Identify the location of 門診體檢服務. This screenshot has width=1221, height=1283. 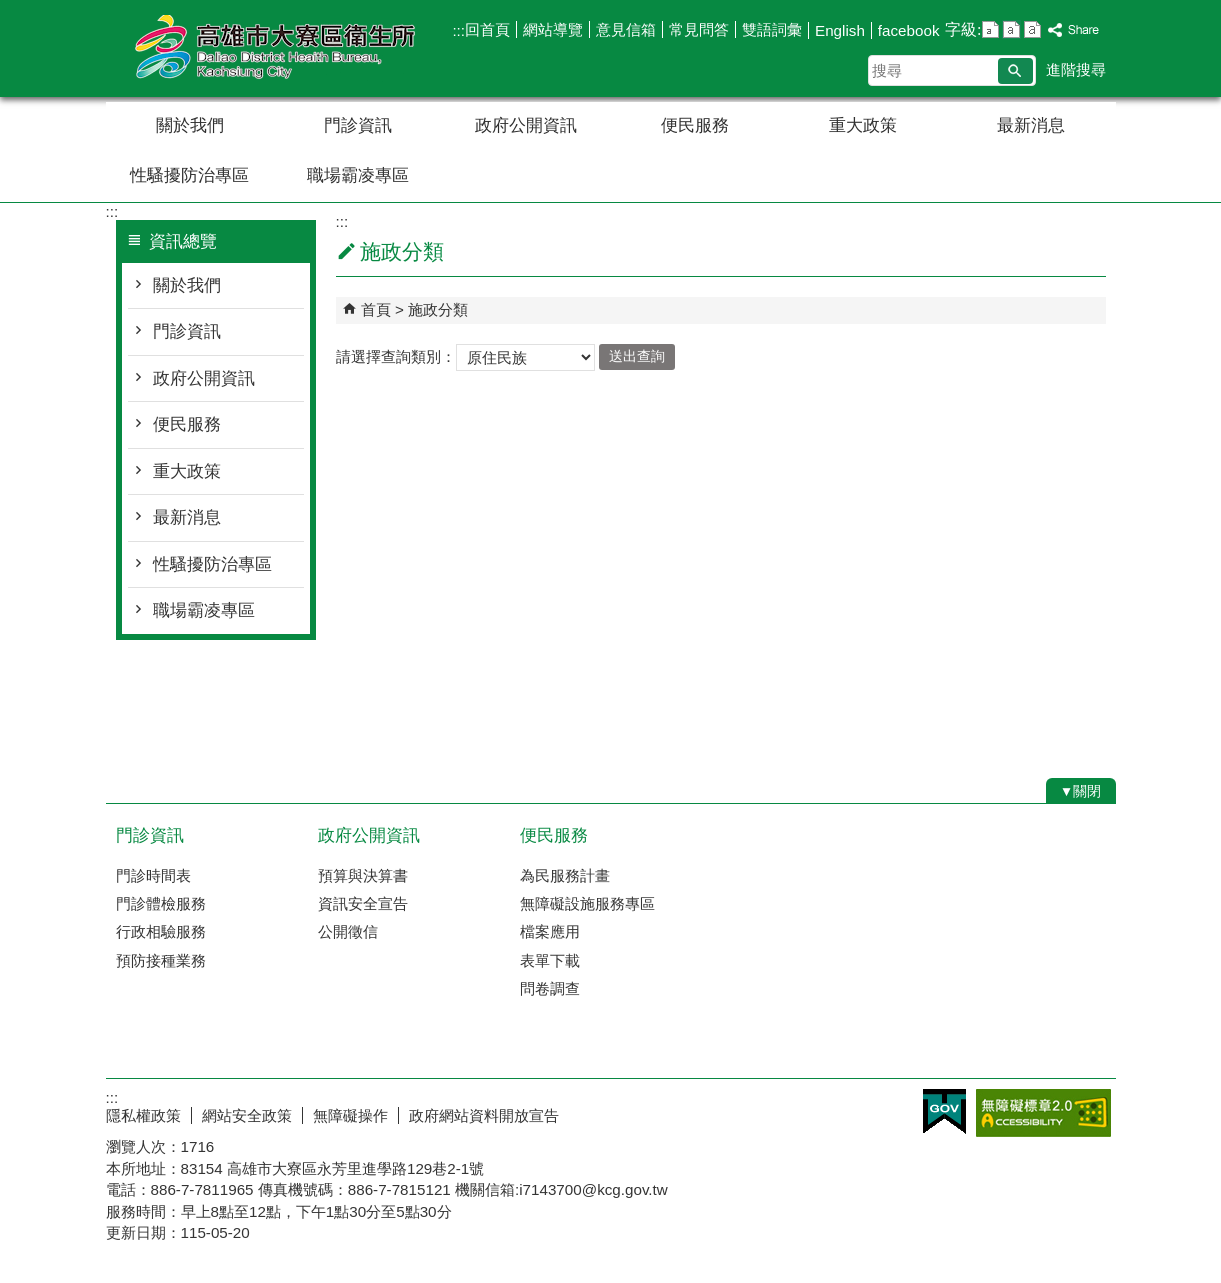
(161, 903).